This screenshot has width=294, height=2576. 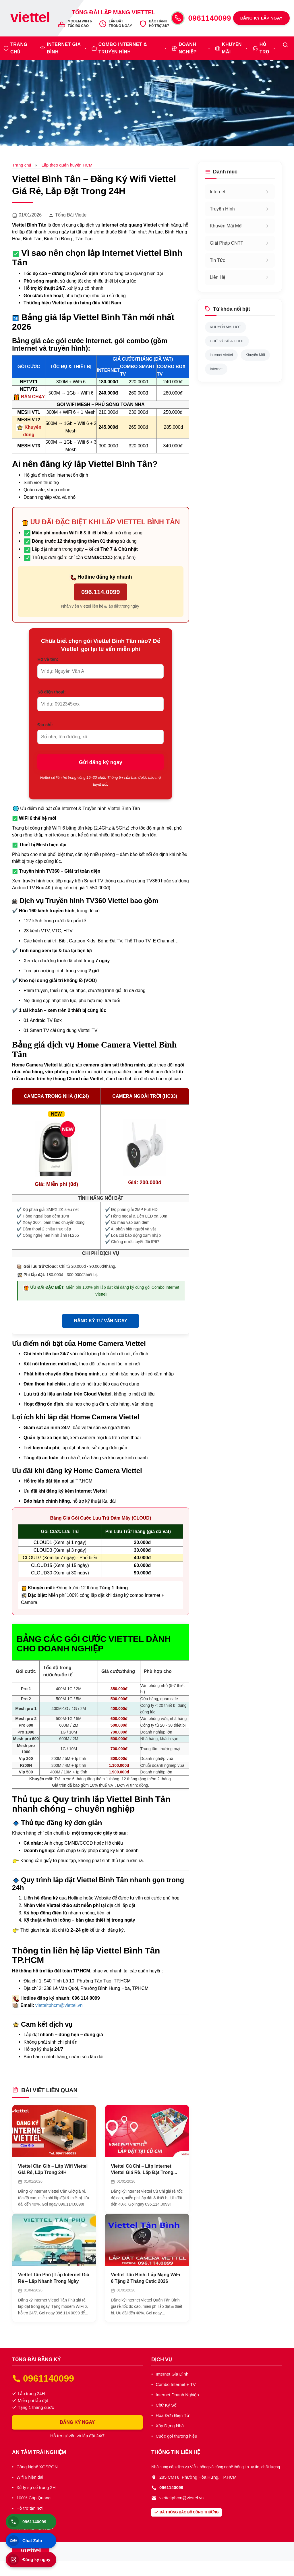 I want to click on Họ và tên:, so click(x=47, y=659).